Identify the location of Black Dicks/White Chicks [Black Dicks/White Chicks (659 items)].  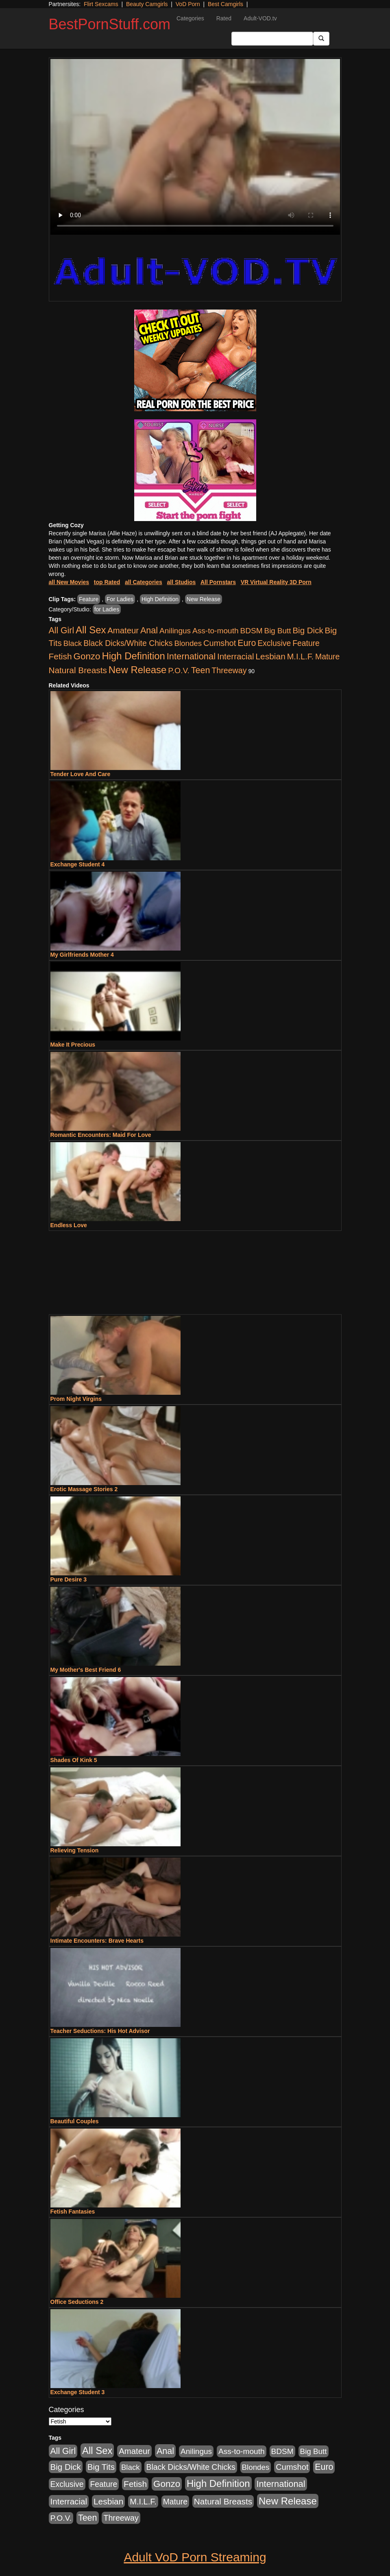
(127, 643).